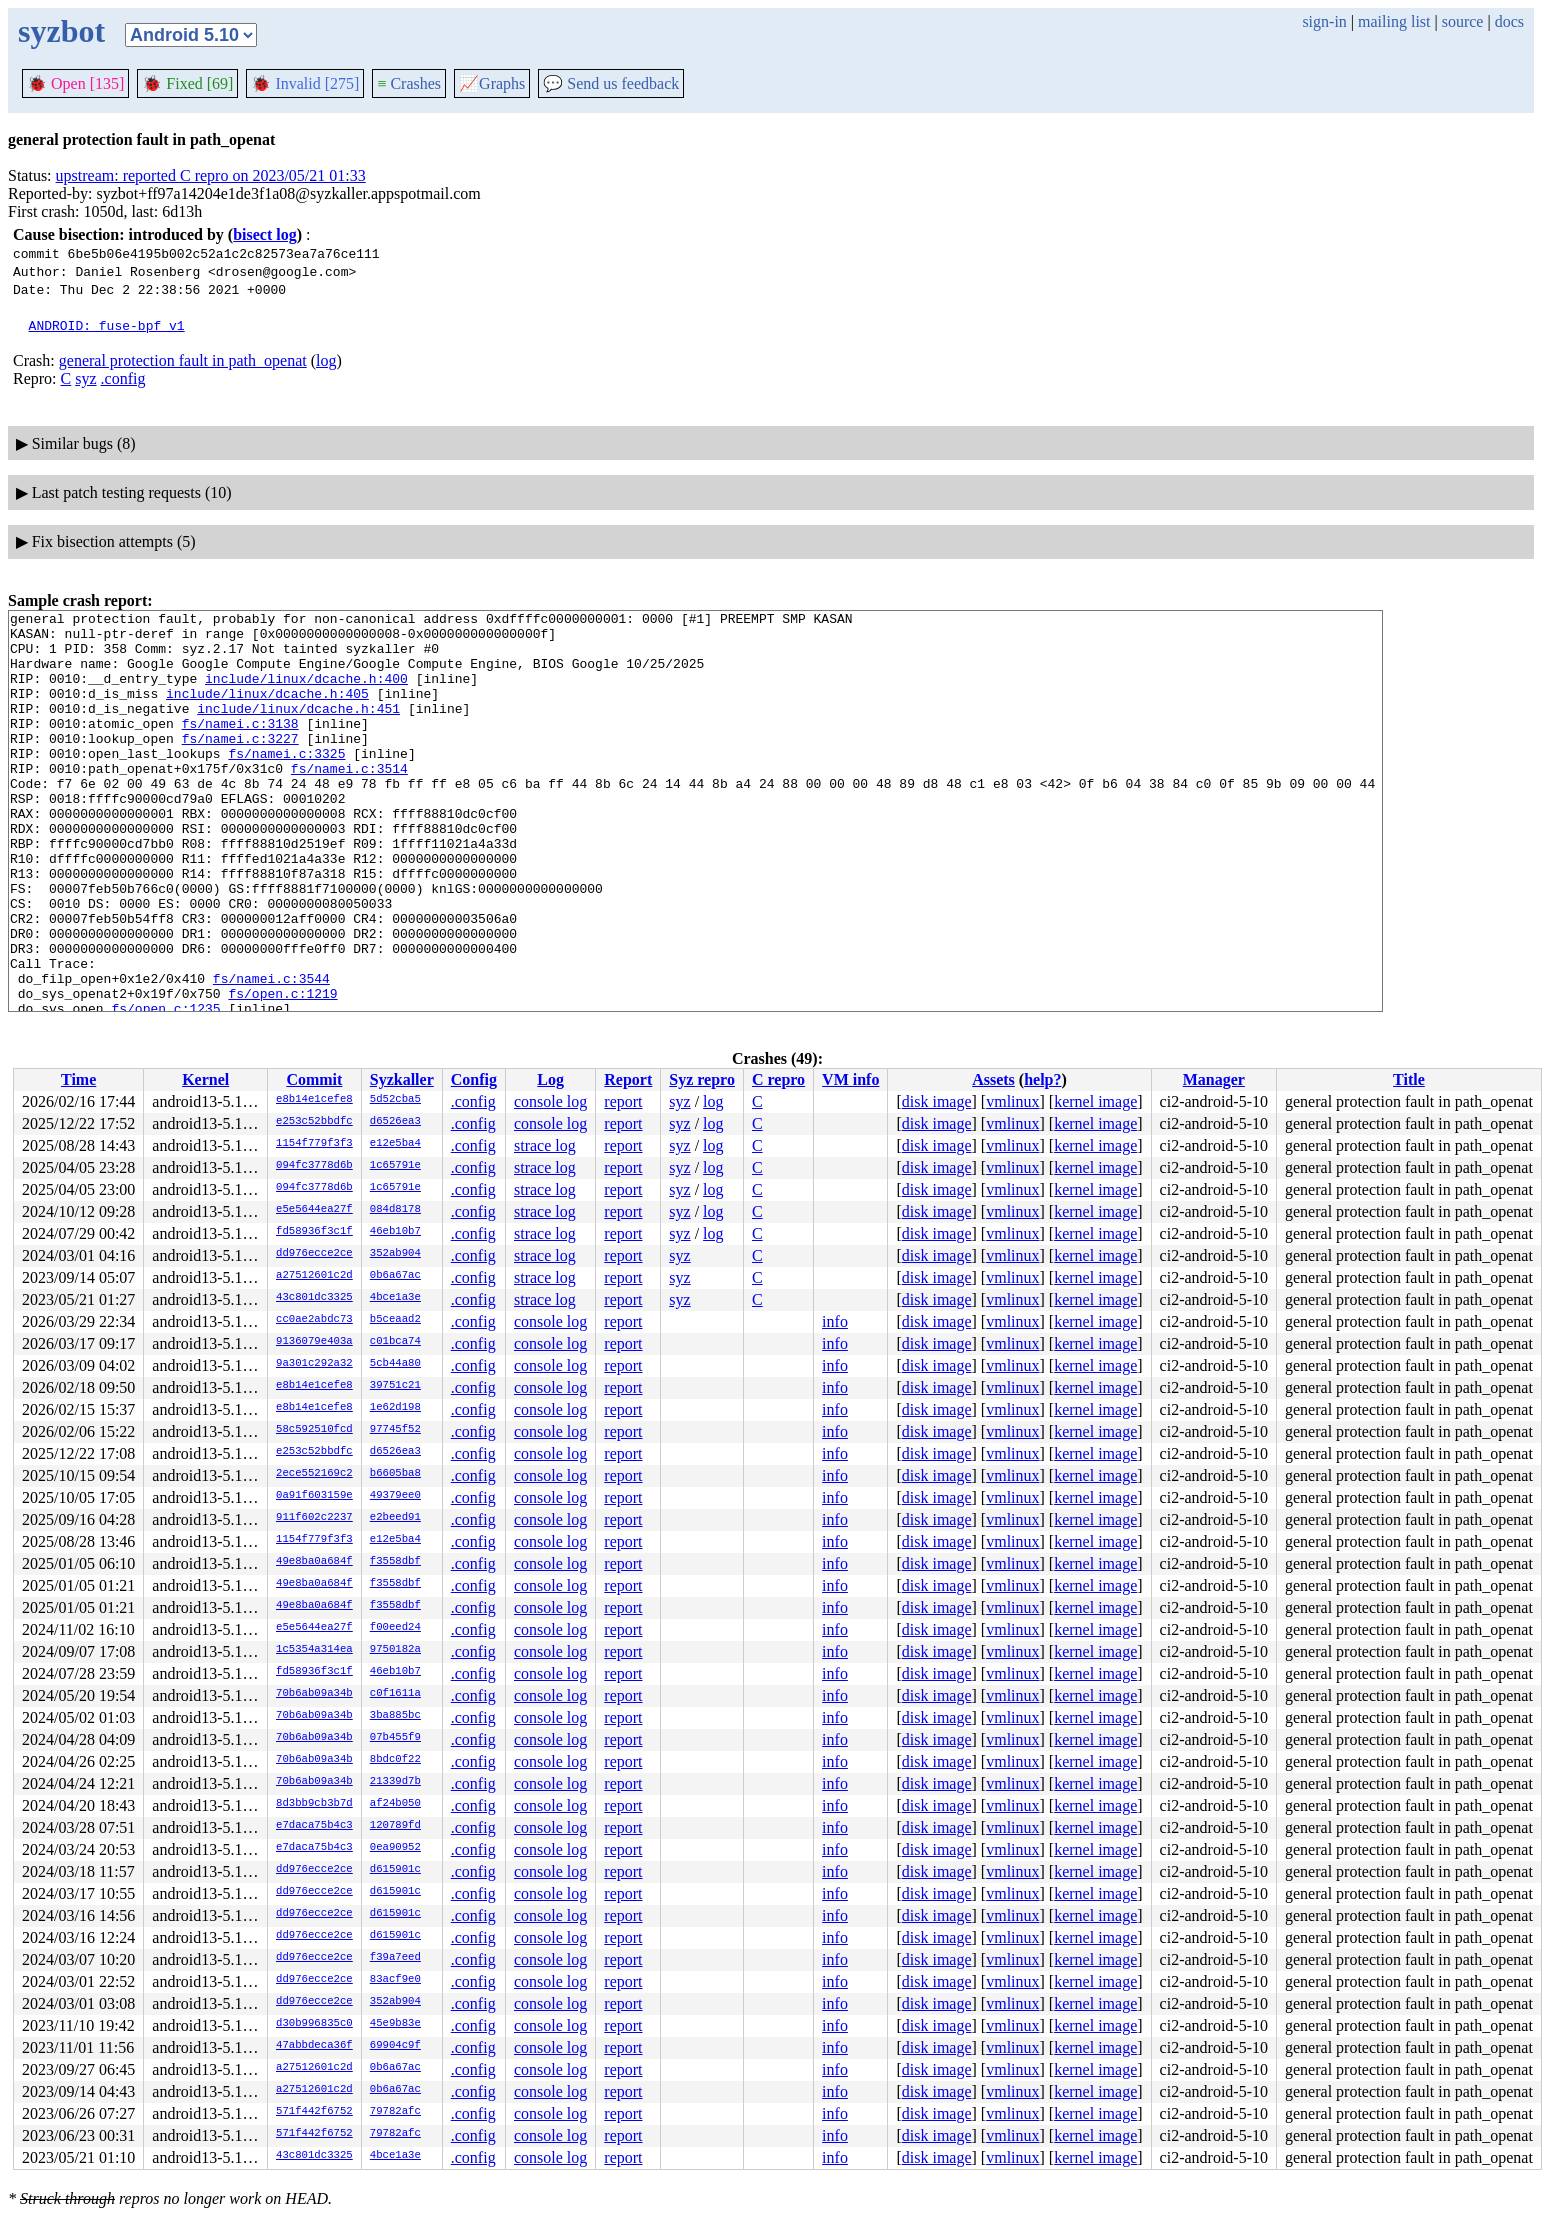  What do you see at coordinates (395, 1716) in the screenshot?
I see `3ba885bc` at bounding box center [395, 1716].